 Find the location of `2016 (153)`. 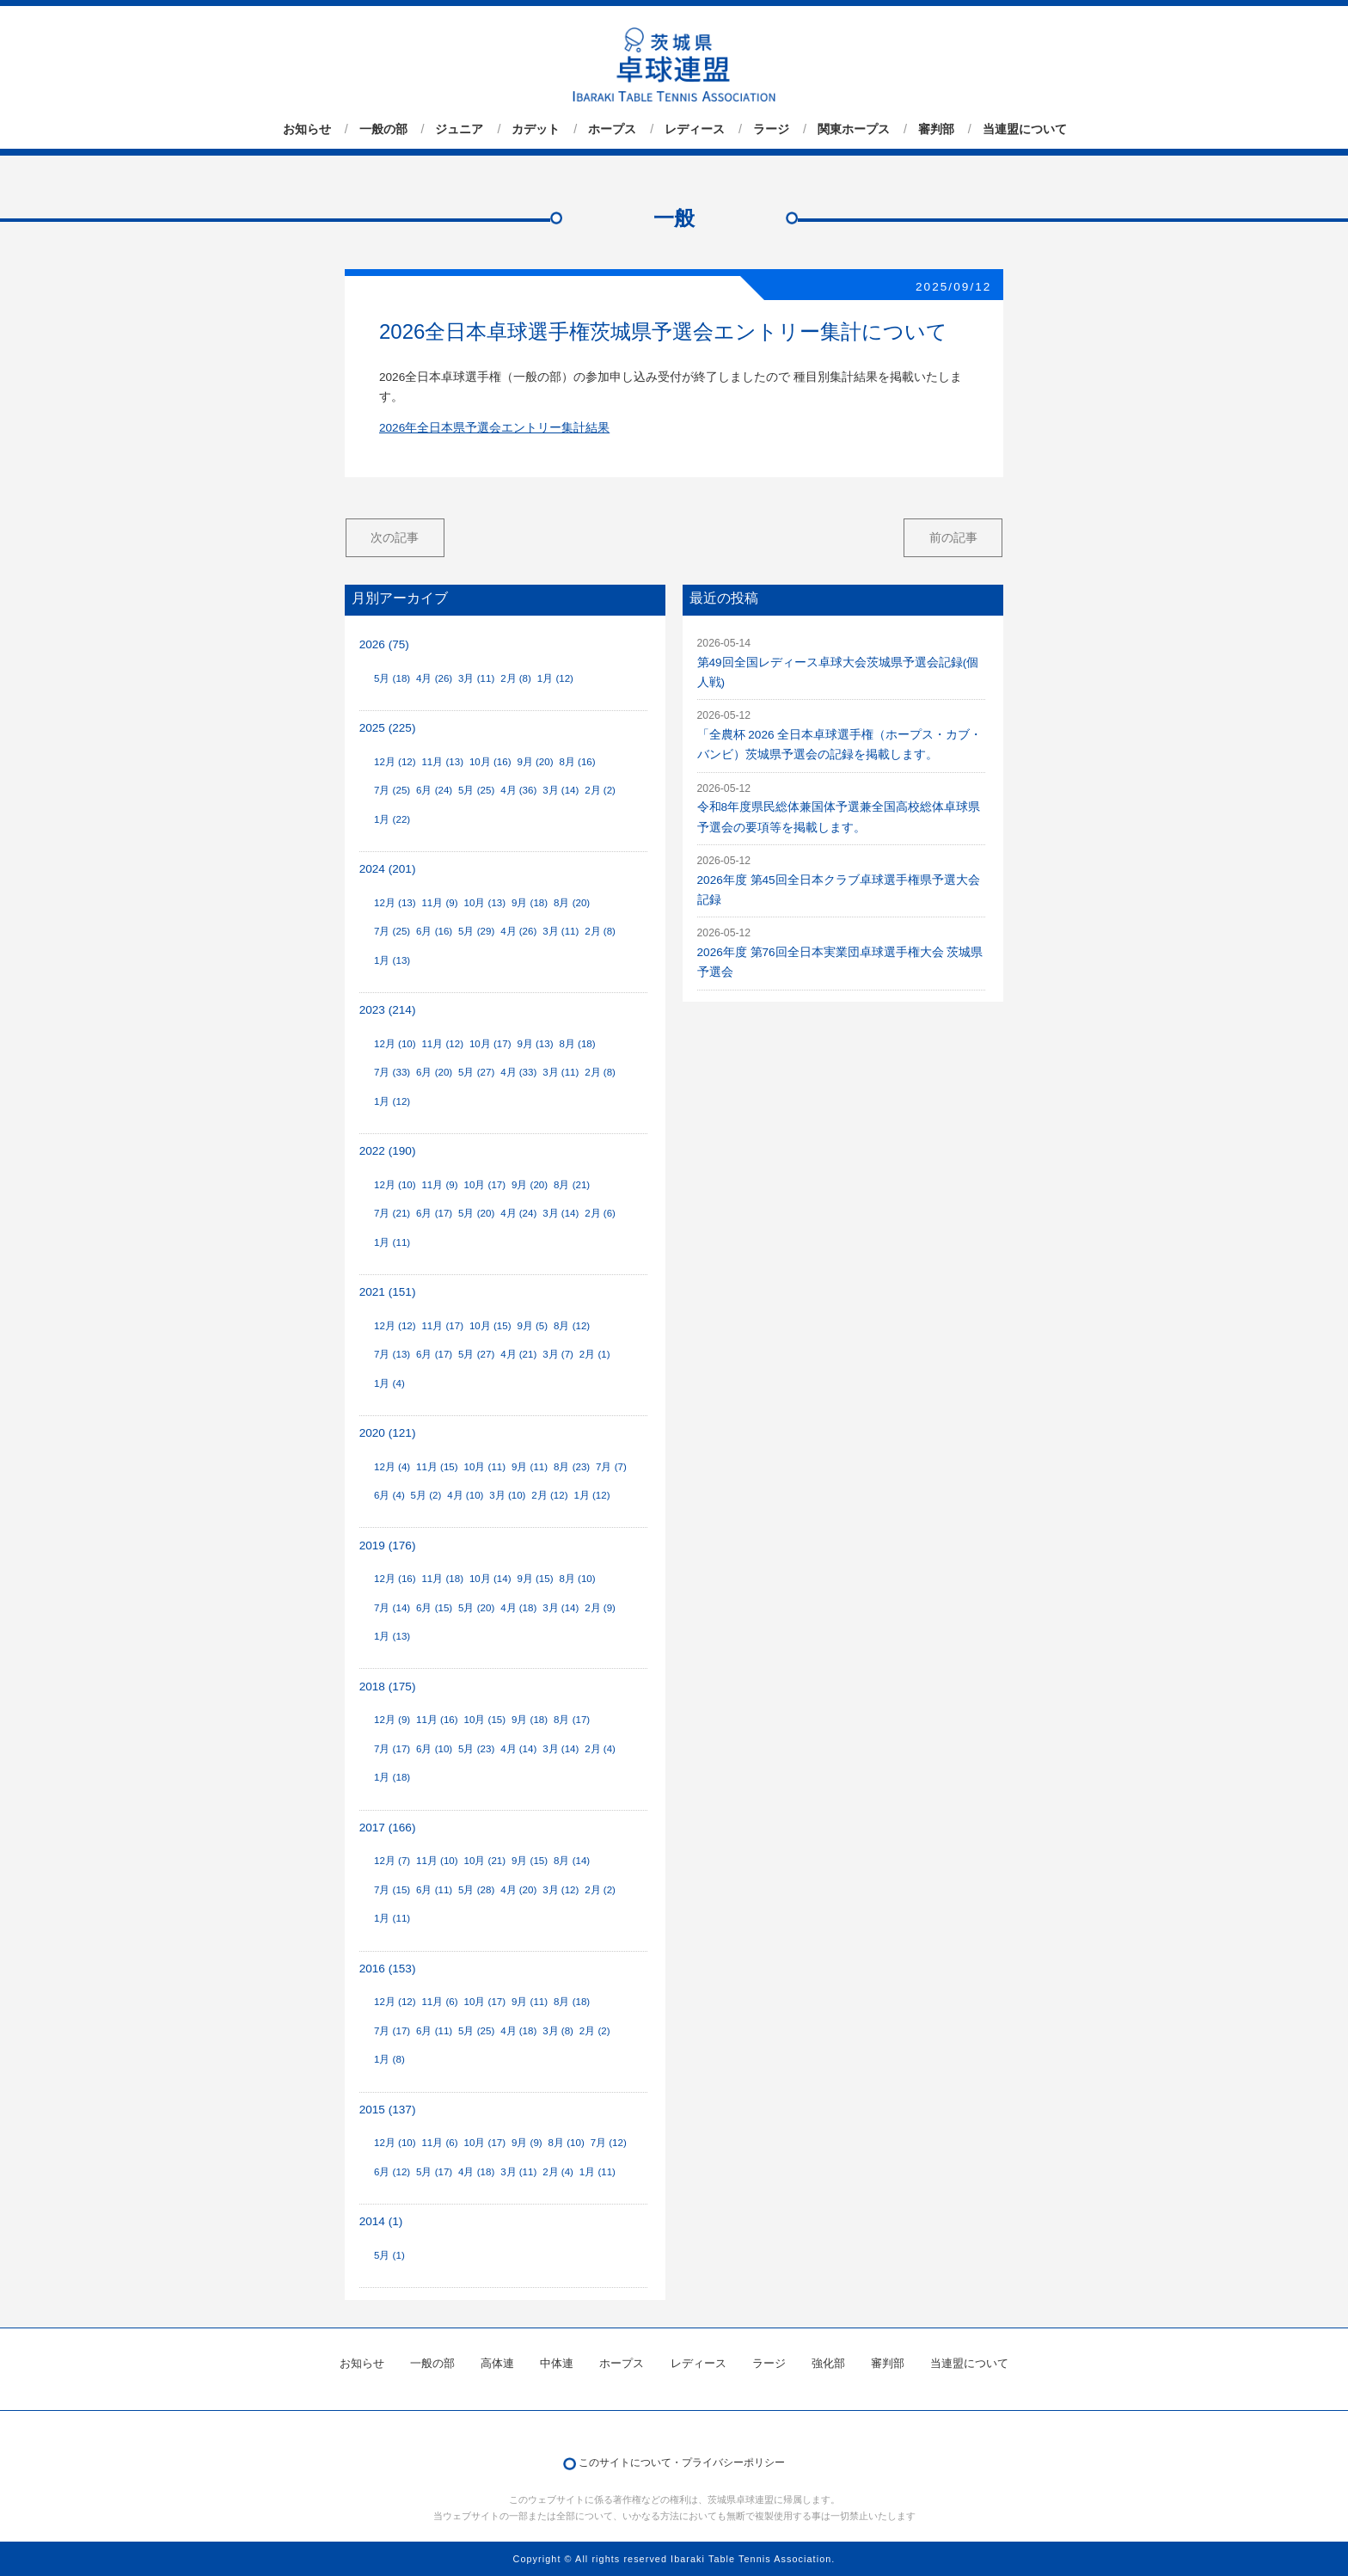

2016 (153) is located at coordinates (387, 1968).